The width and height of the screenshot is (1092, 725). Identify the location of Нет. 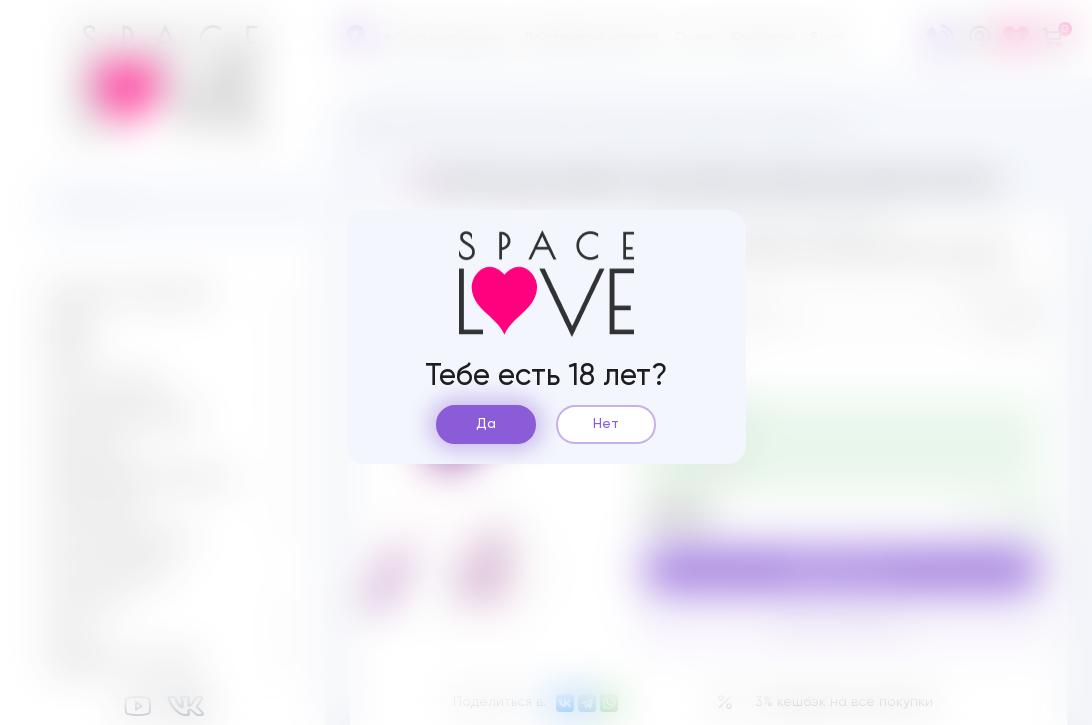
(606, 424).